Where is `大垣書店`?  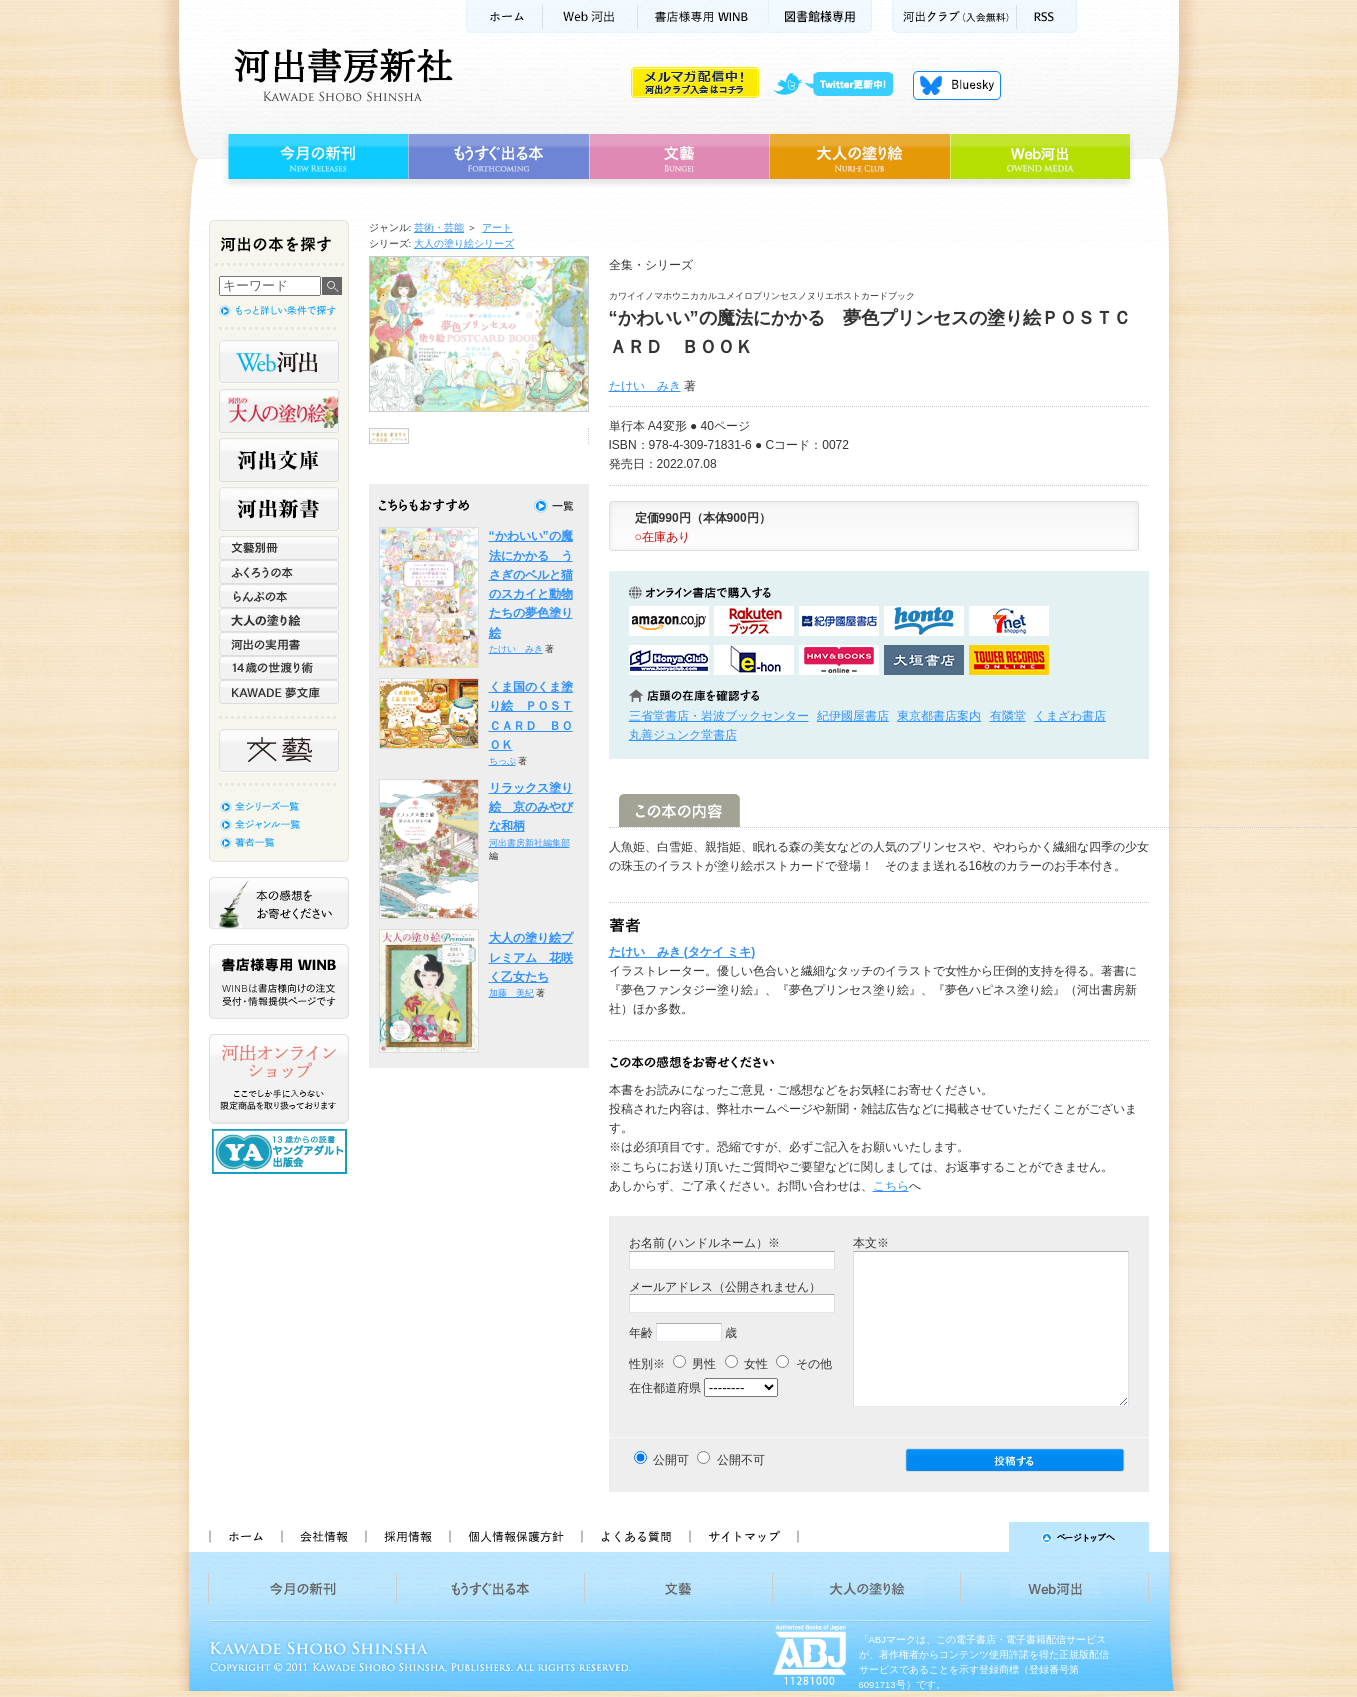
大垣書店 is located at coordinates (924, 660).